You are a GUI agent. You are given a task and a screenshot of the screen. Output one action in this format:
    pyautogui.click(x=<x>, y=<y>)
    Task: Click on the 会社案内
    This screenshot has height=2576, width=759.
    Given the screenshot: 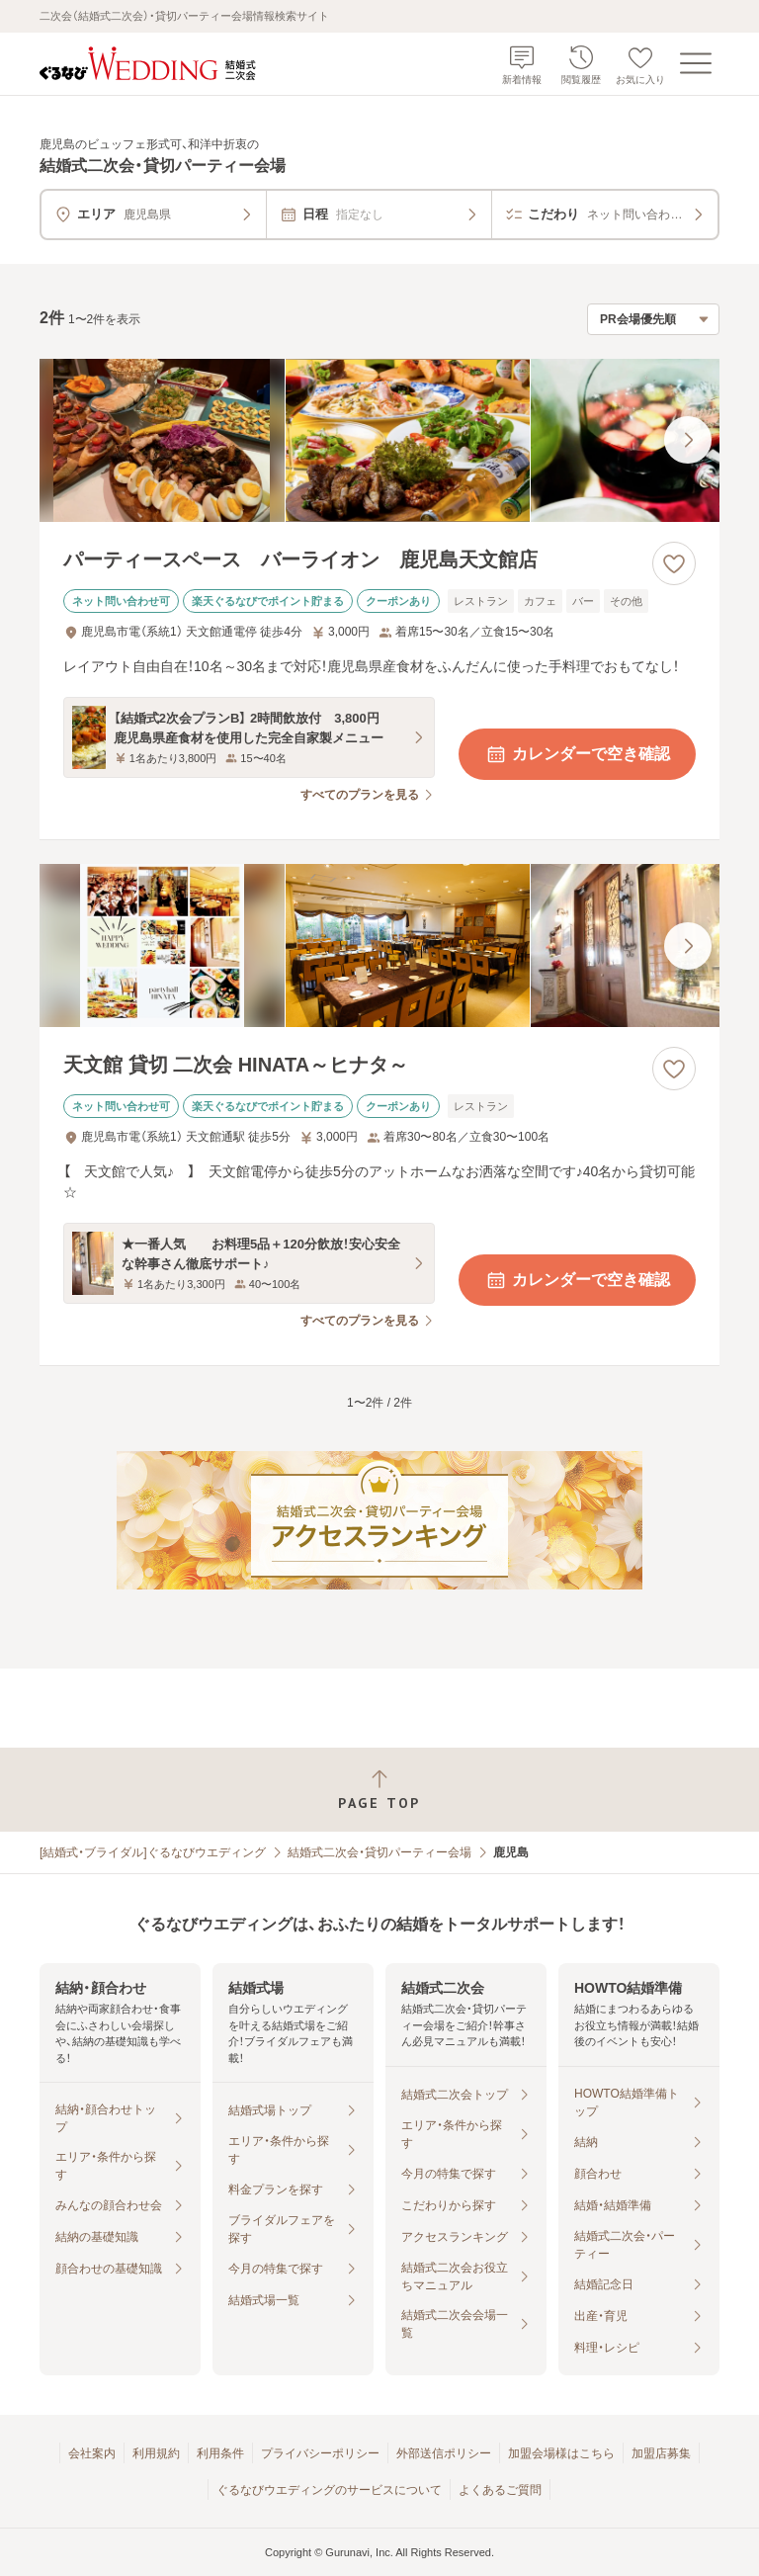 What is the action you would take?
    pyautogui.click(x=92, y=2453)
    